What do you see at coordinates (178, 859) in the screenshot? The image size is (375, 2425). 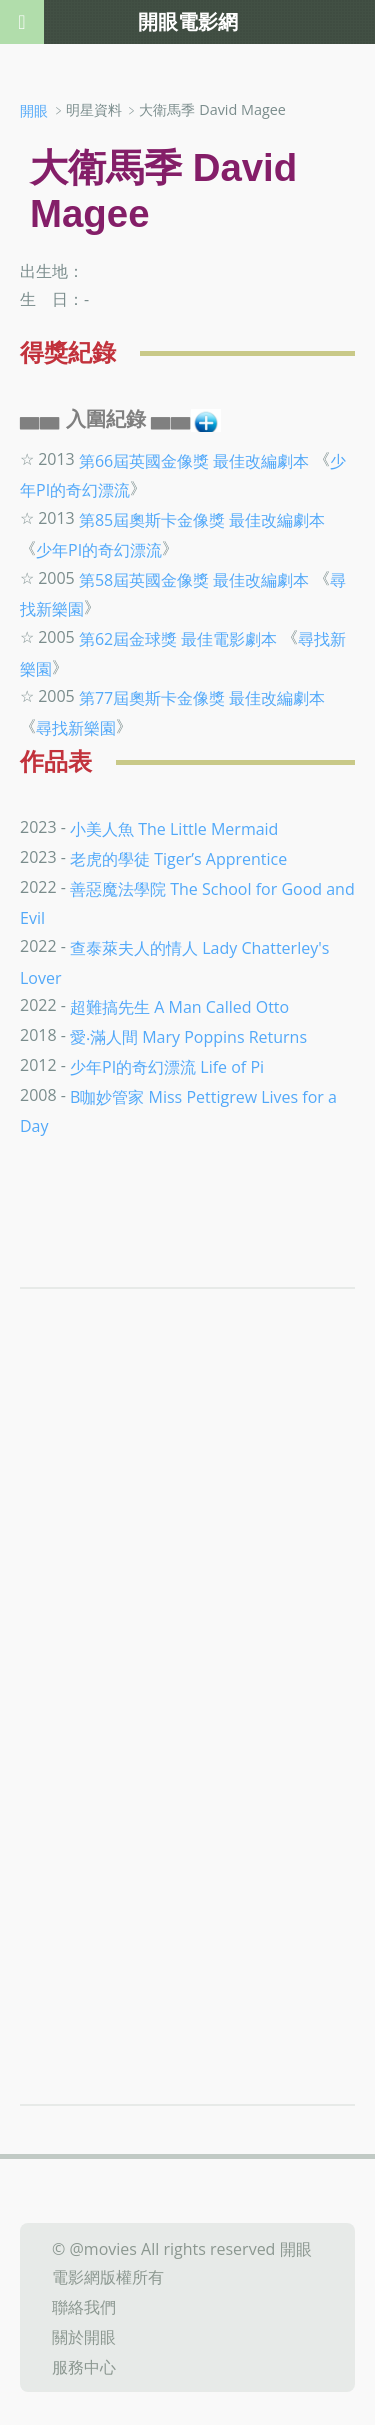 I see `老虎的學徒 Tiger’s Apprentice` at bounding box center [178, 859].